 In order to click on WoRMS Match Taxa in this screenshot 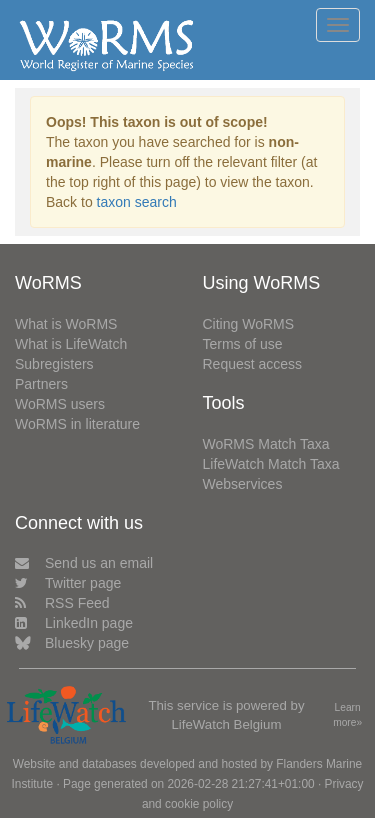, I will do `click(266, 444)`.